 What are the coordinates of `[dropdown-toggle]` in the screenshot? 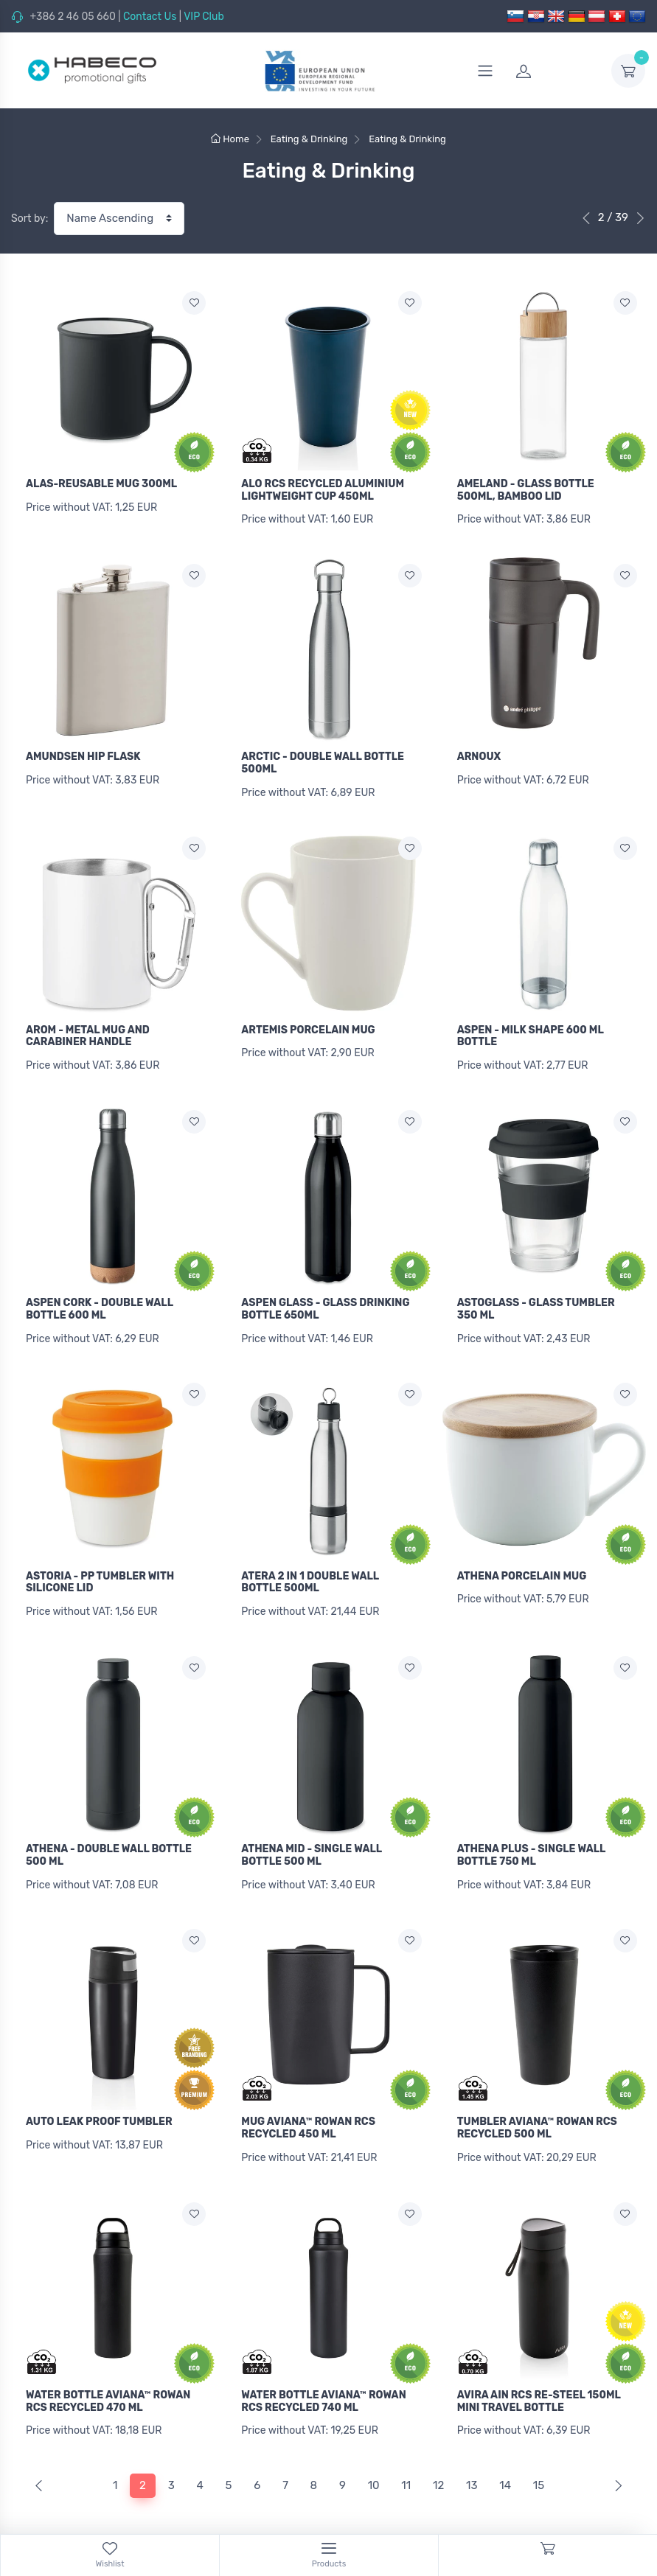 It's located at (628, 71).